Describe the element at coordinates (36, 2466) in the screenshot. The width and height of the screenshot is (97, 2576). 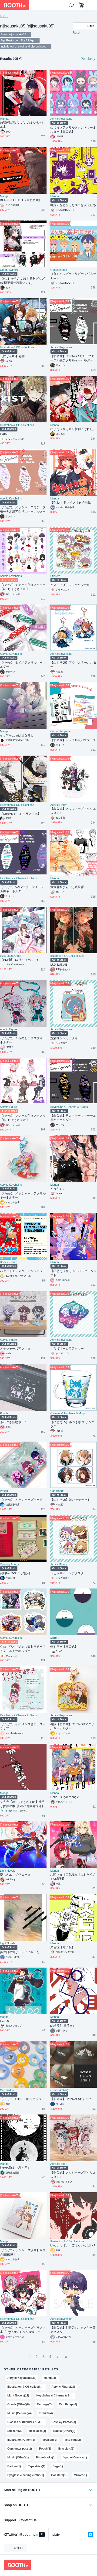
I see `Tapestries(1)` at that location.